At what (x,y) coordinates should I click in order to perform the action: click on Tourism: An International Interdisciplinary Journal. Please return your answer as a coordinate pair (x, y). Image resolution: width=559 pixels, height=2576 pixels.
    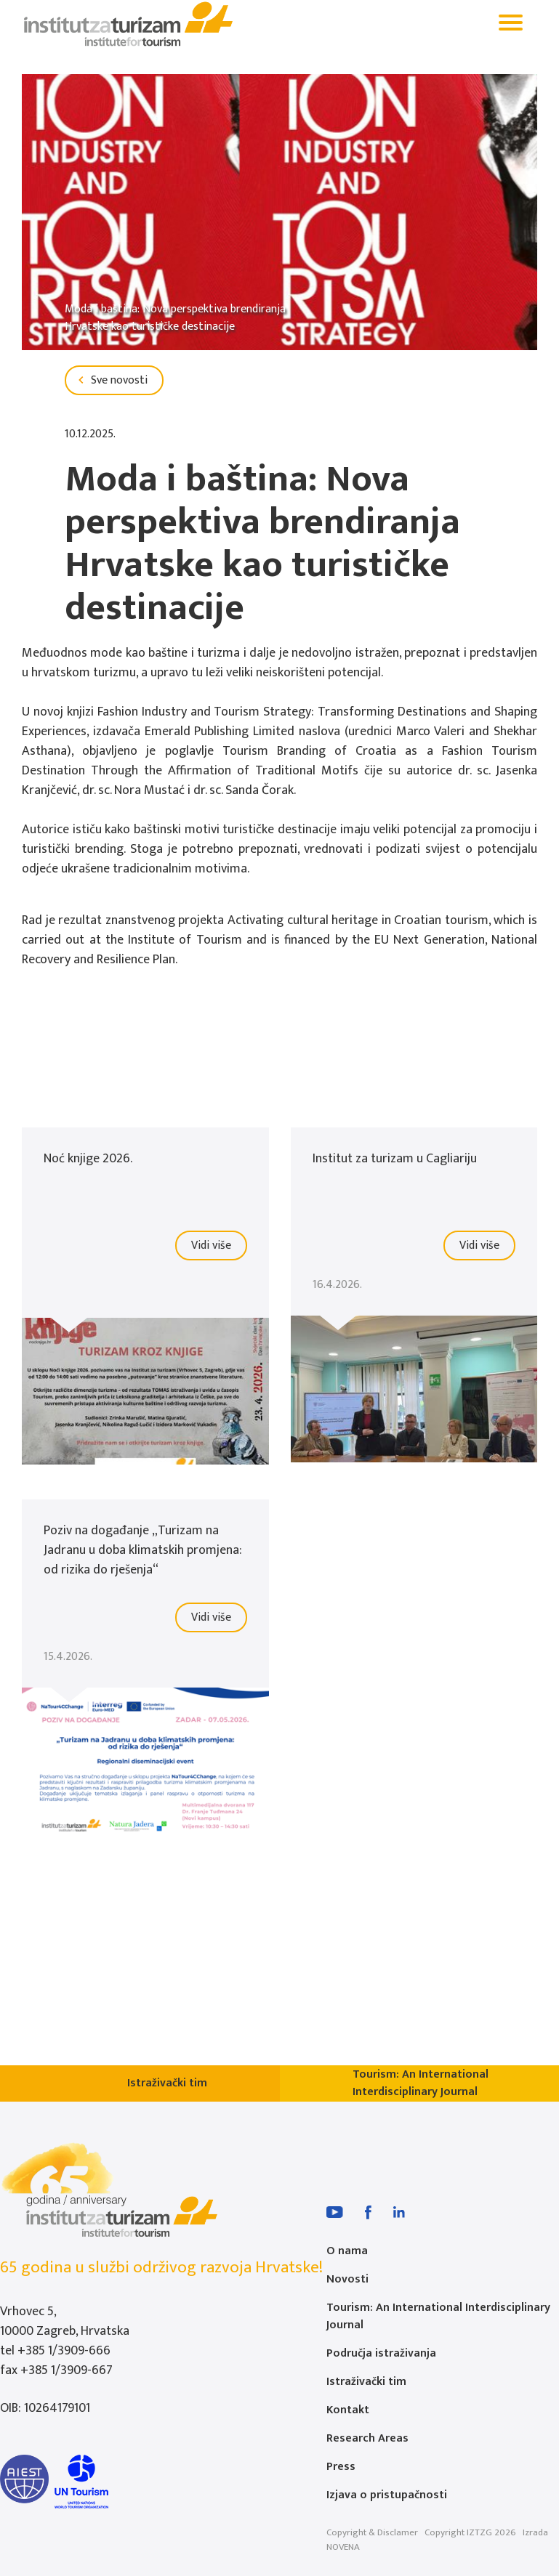
    Looking at the image, I should click on (438, 2316).